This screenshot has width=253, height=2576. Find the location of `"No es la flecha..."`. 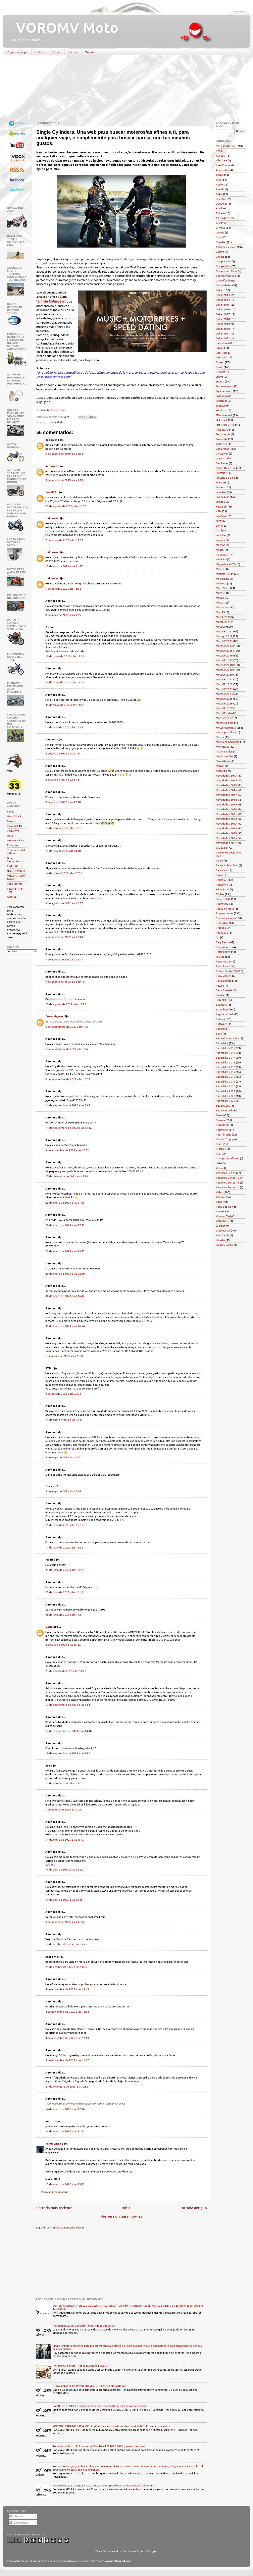

"No es la flecha..." is located at coordinates (226, 146).